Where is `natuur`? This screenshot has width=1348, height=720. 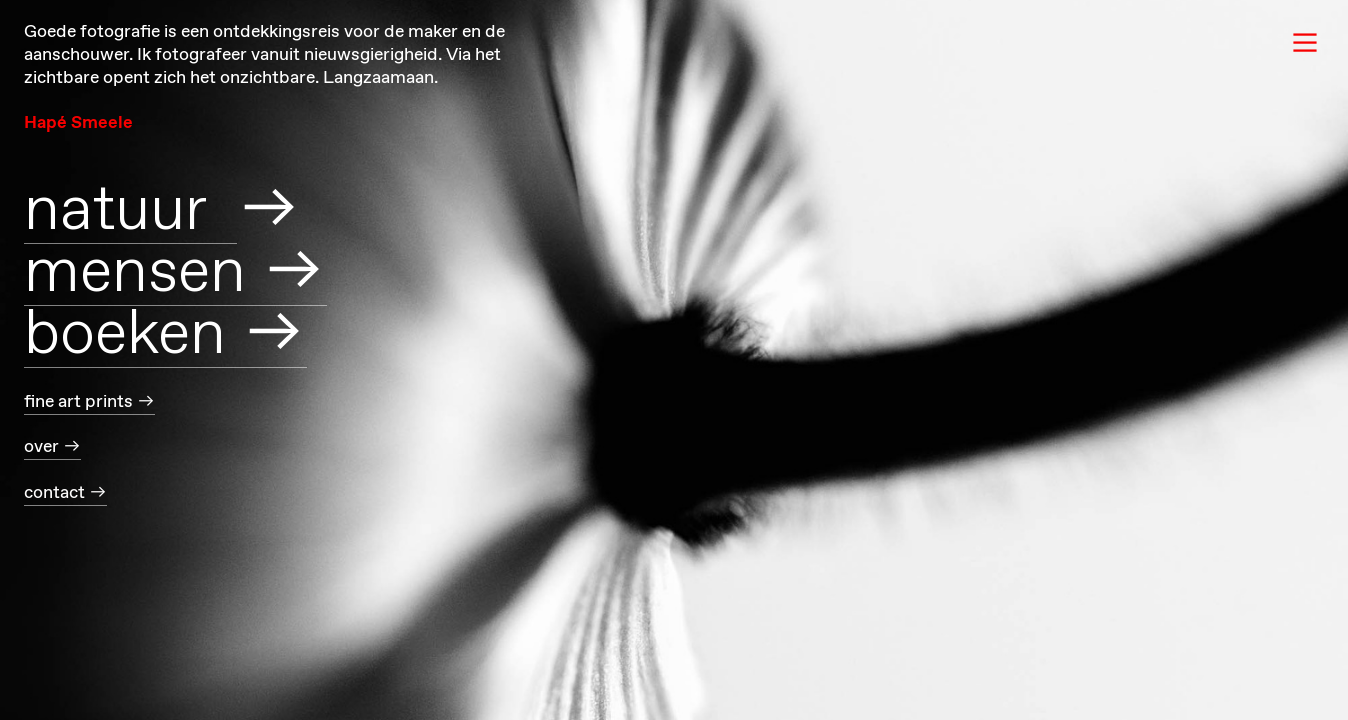
natuur is located at coordinates (130, 211).